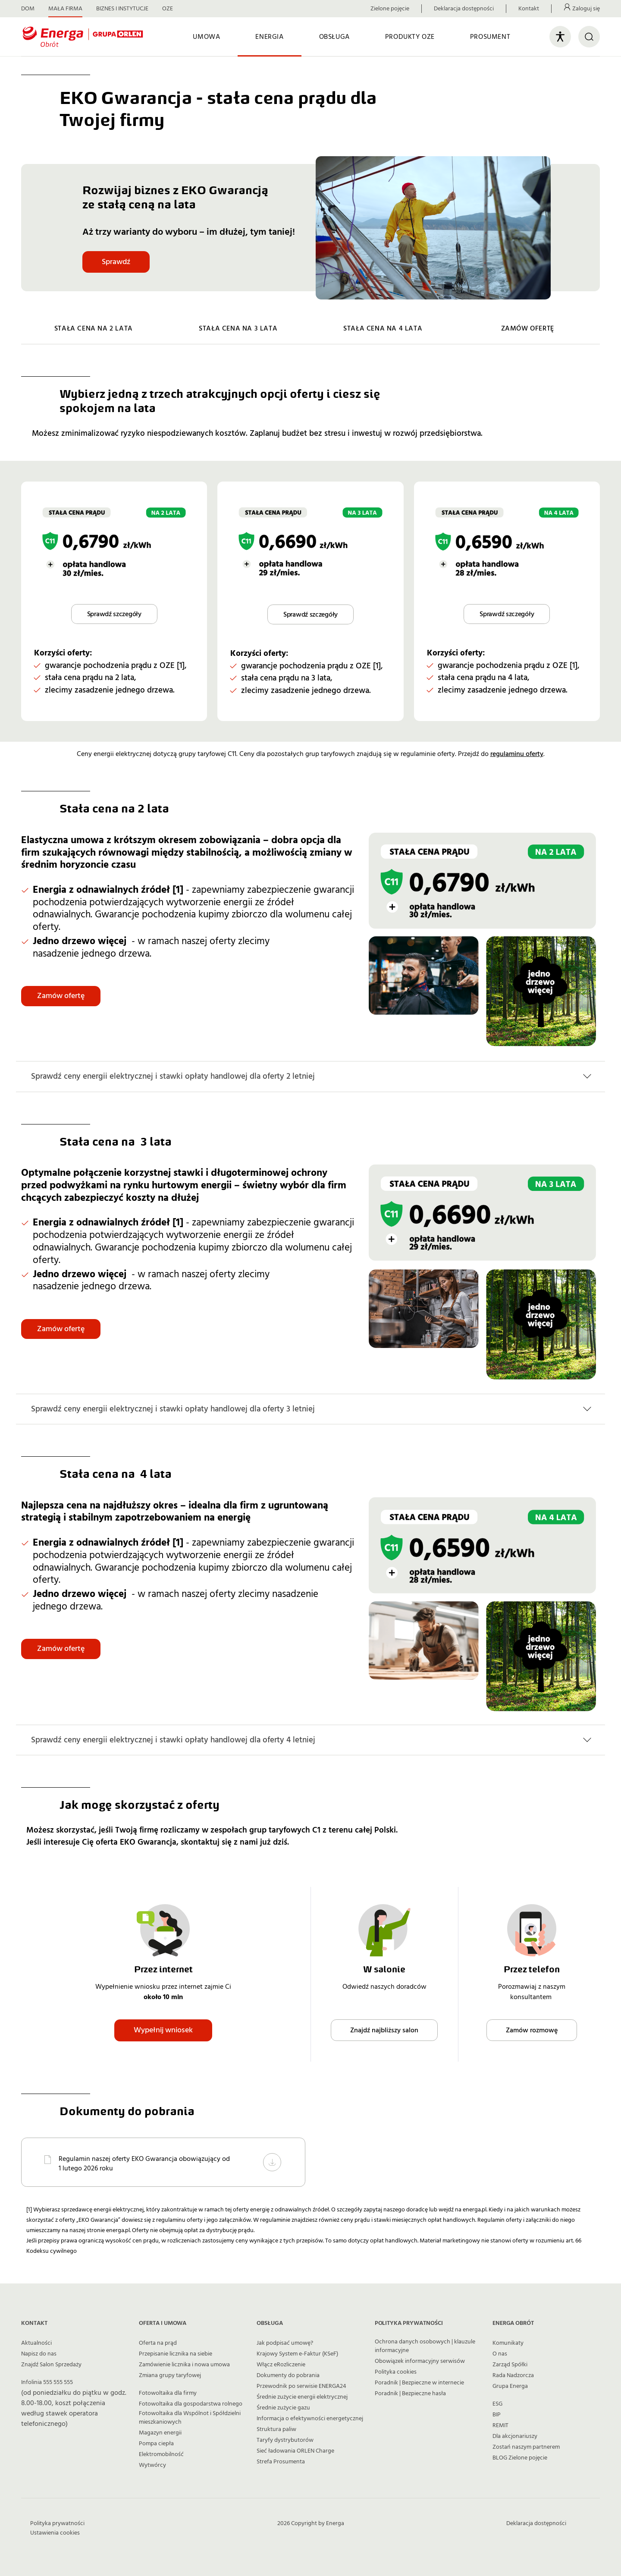  What do you see at coordinates (170, 2375) in the screenshot?
I see `Zmiana grupy taryfowej` at bounding box center [170, 2375].